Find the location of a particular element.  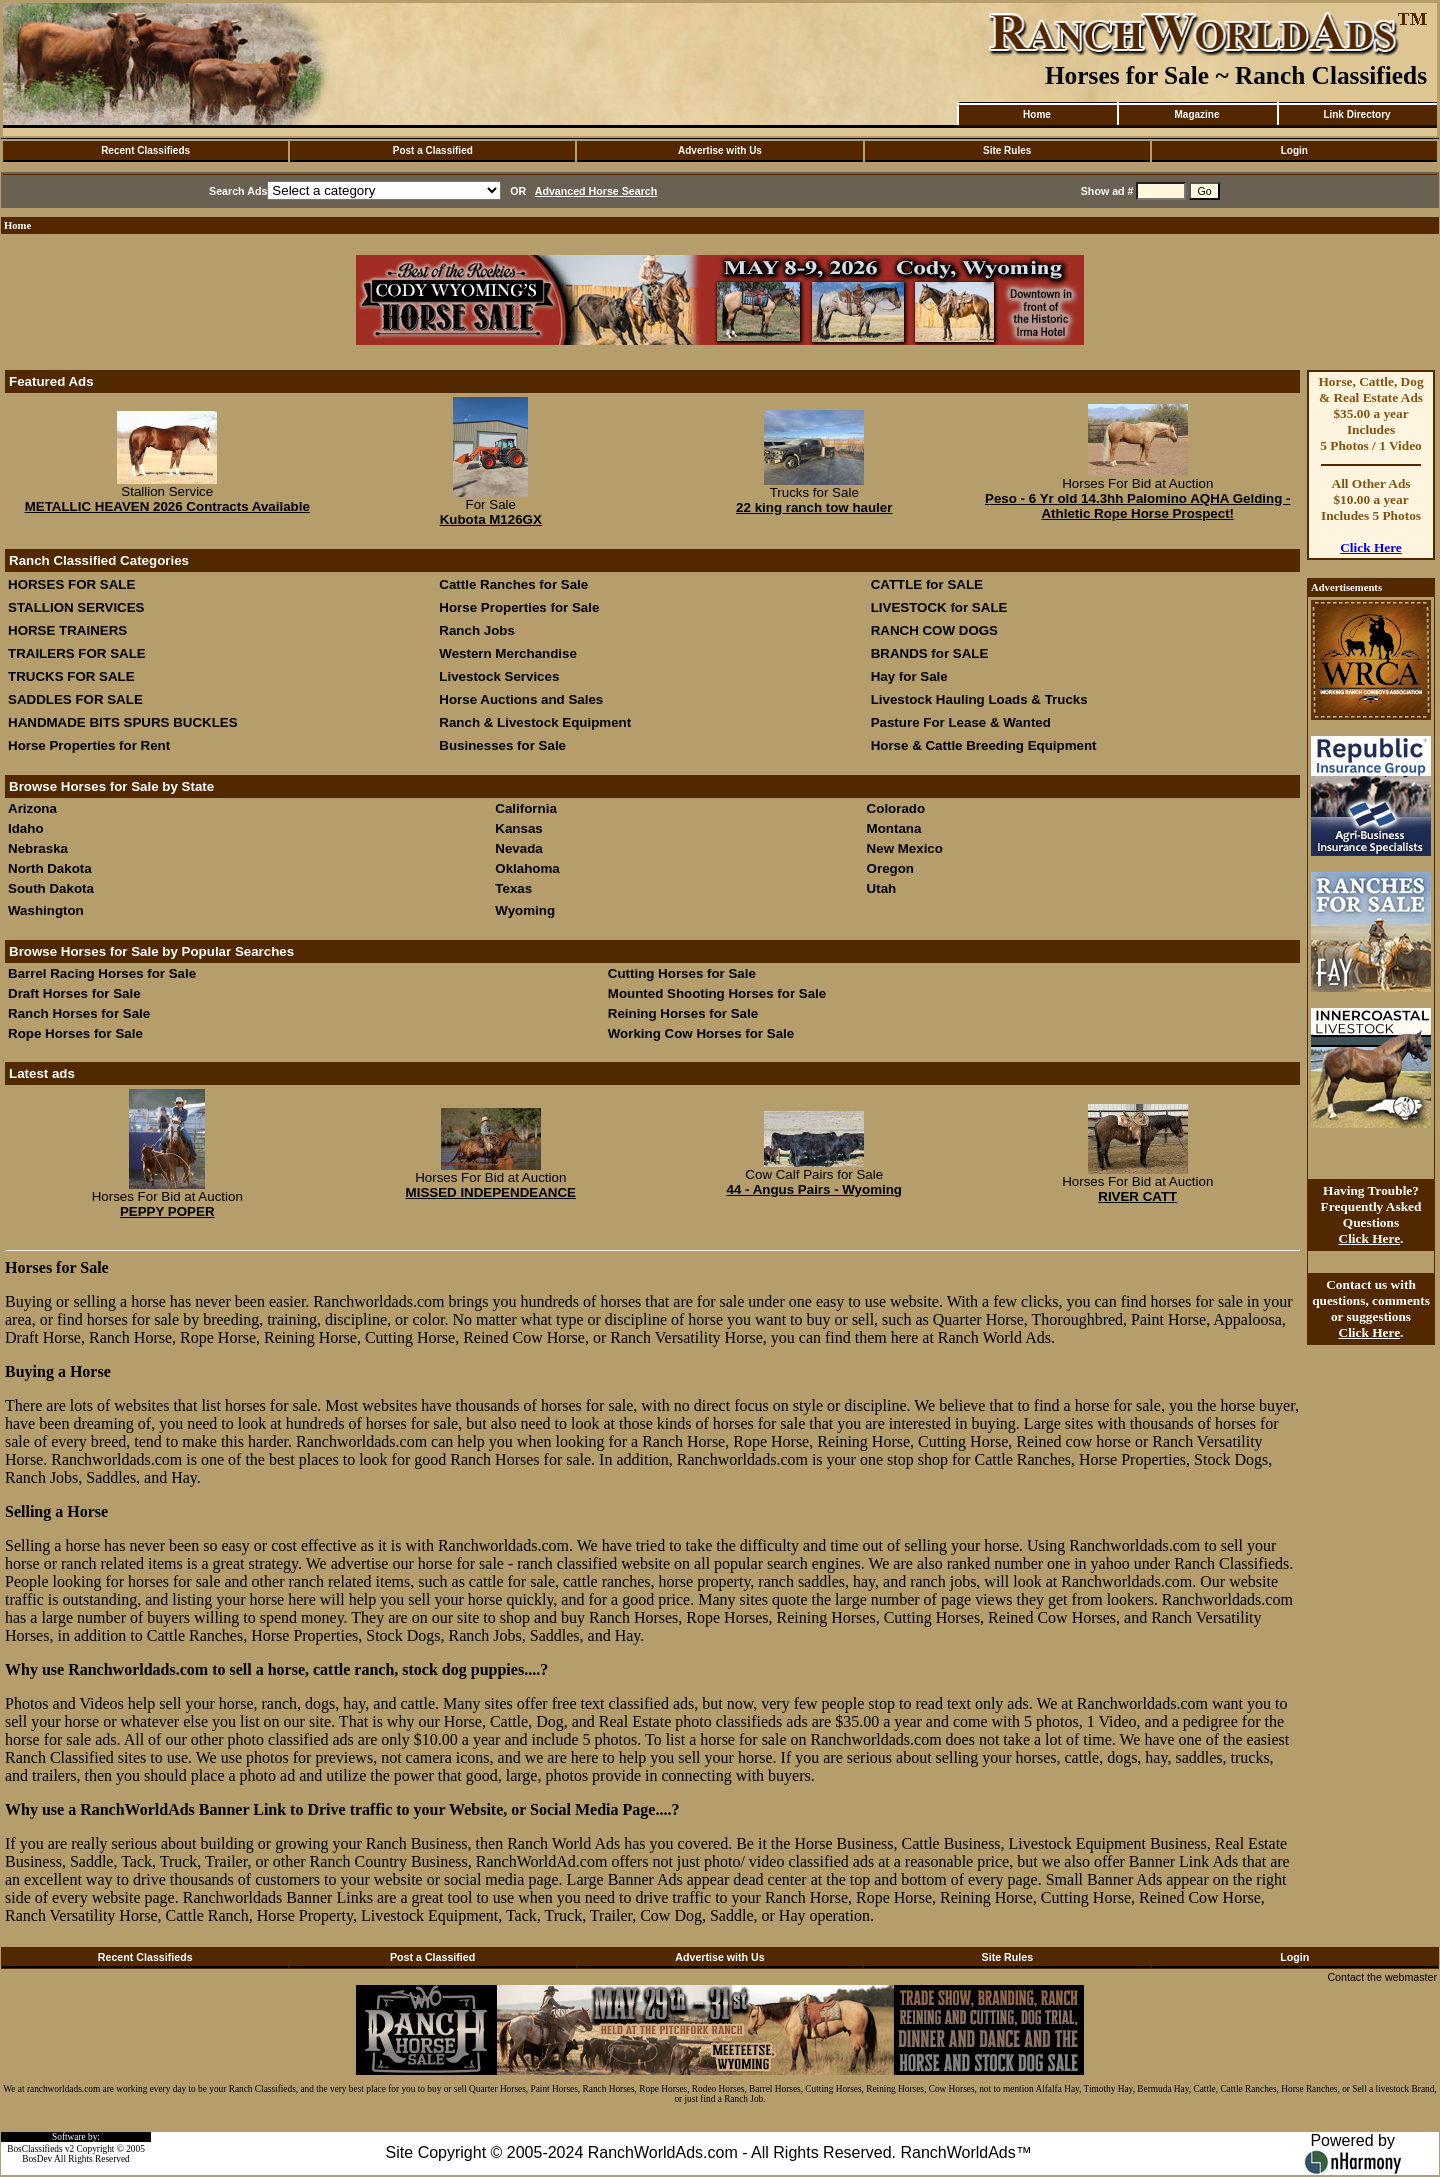

SADDLES FOR SALE is located at coordinates (75, 699).